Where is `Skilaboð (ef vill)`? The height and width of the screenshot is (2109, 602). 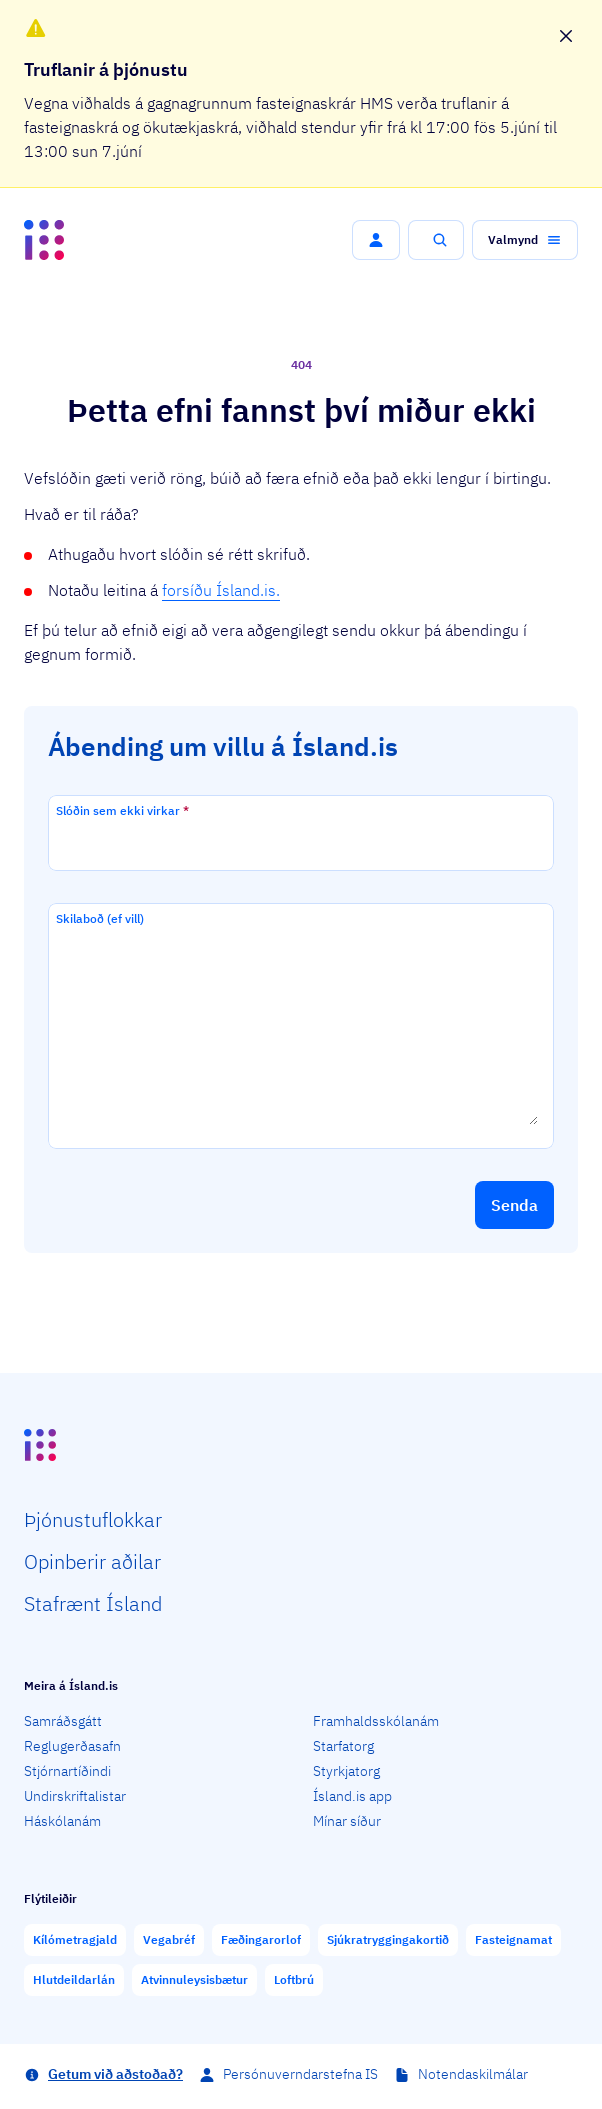
Skilaboð (ef vill) is located at coordinates (100, 918).